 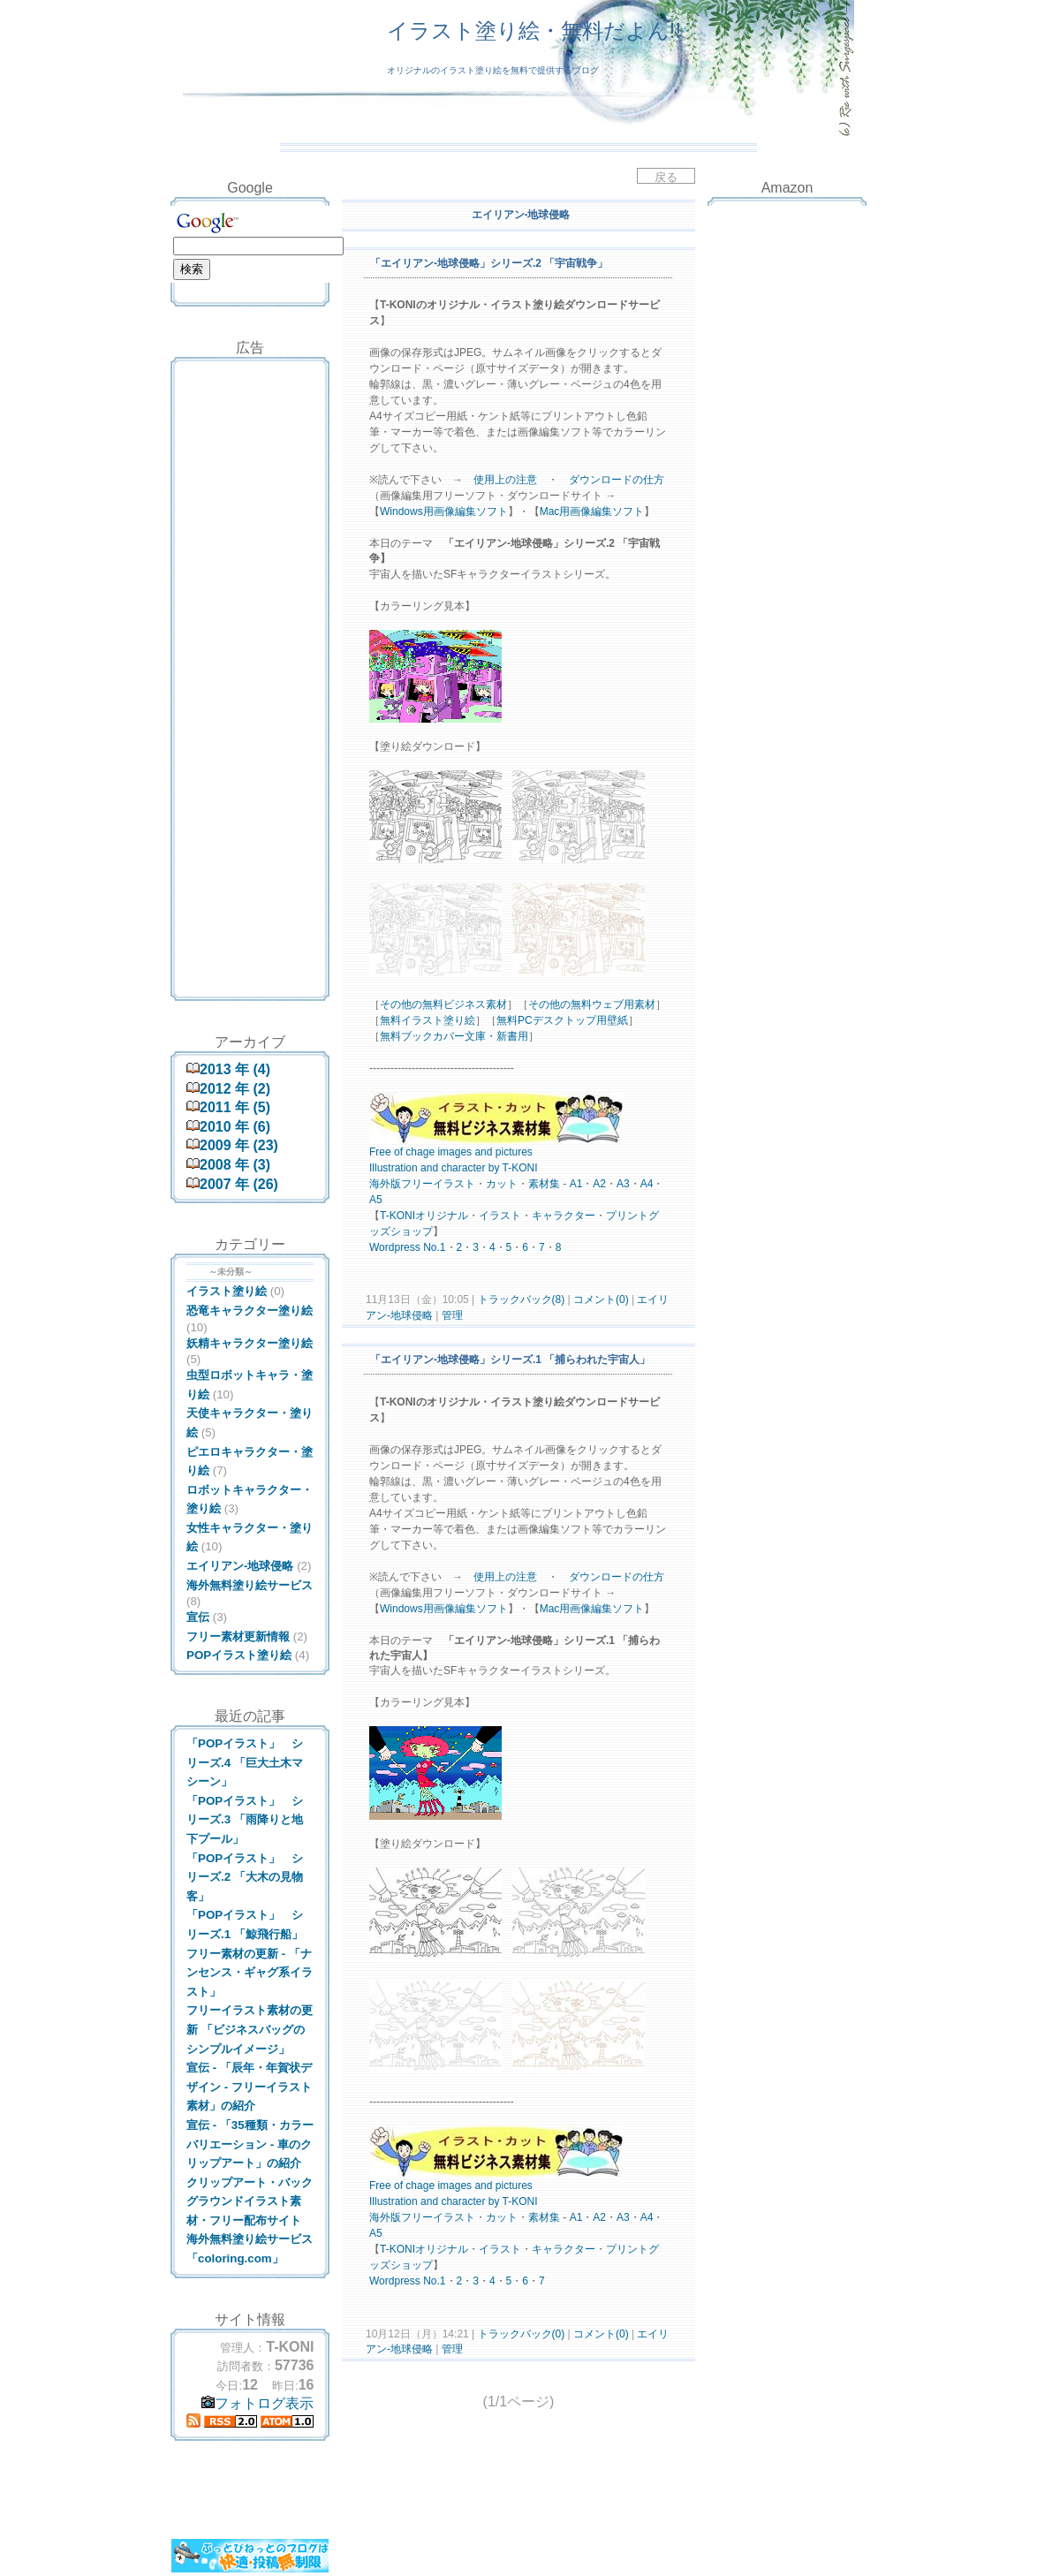 I want to click on その他の無料ビジネス素材, so click(x=443, y=1004).